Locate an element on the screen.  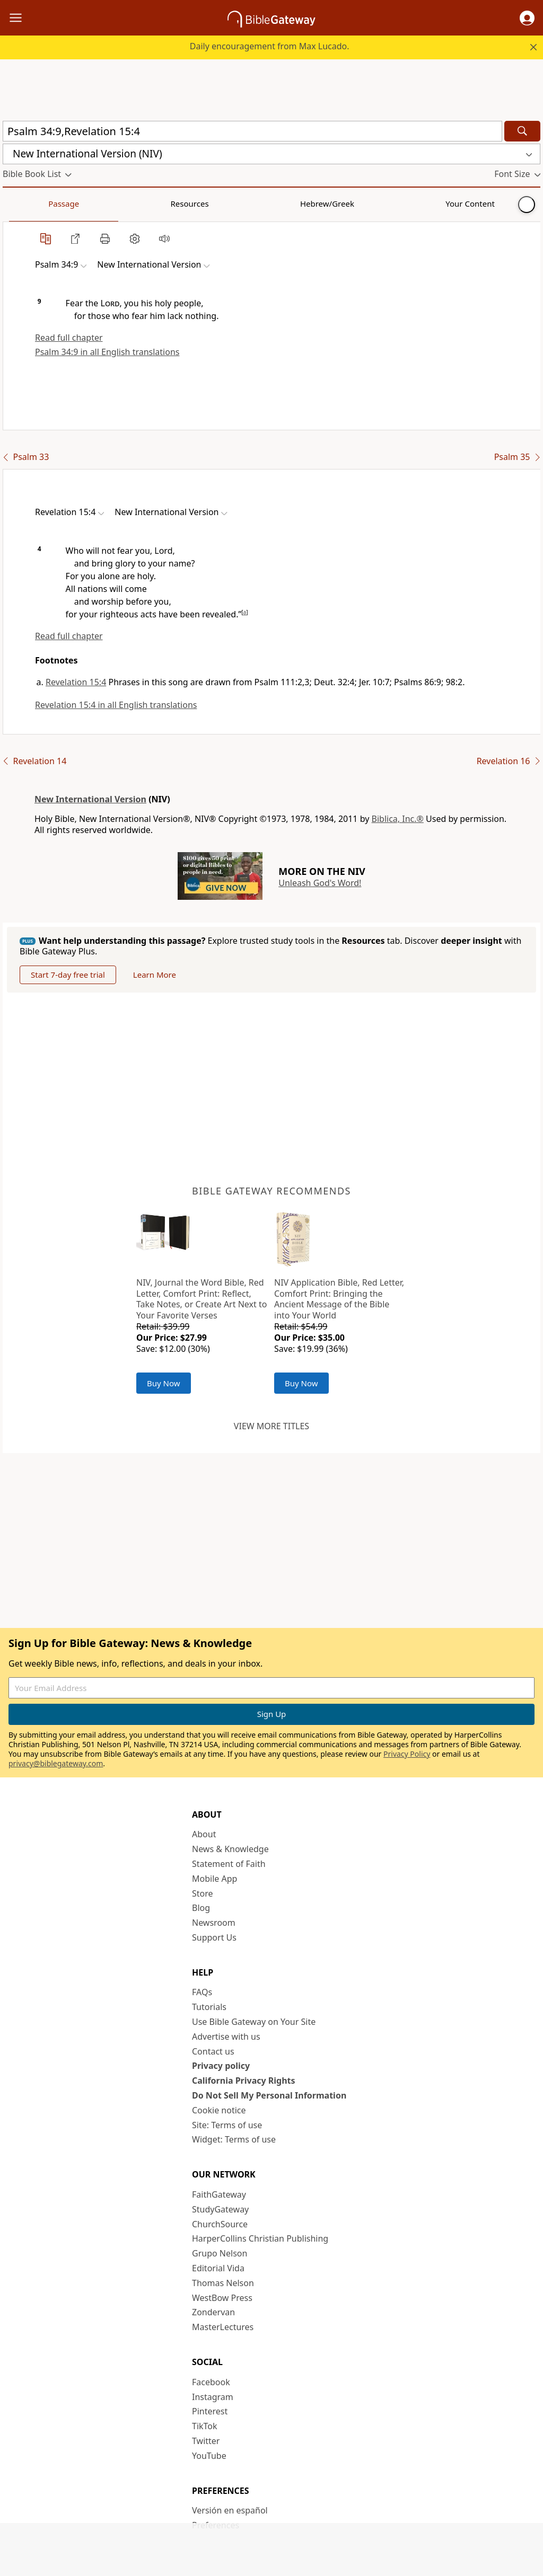
Unleash God's Word! is located at coordinates (319, 883).